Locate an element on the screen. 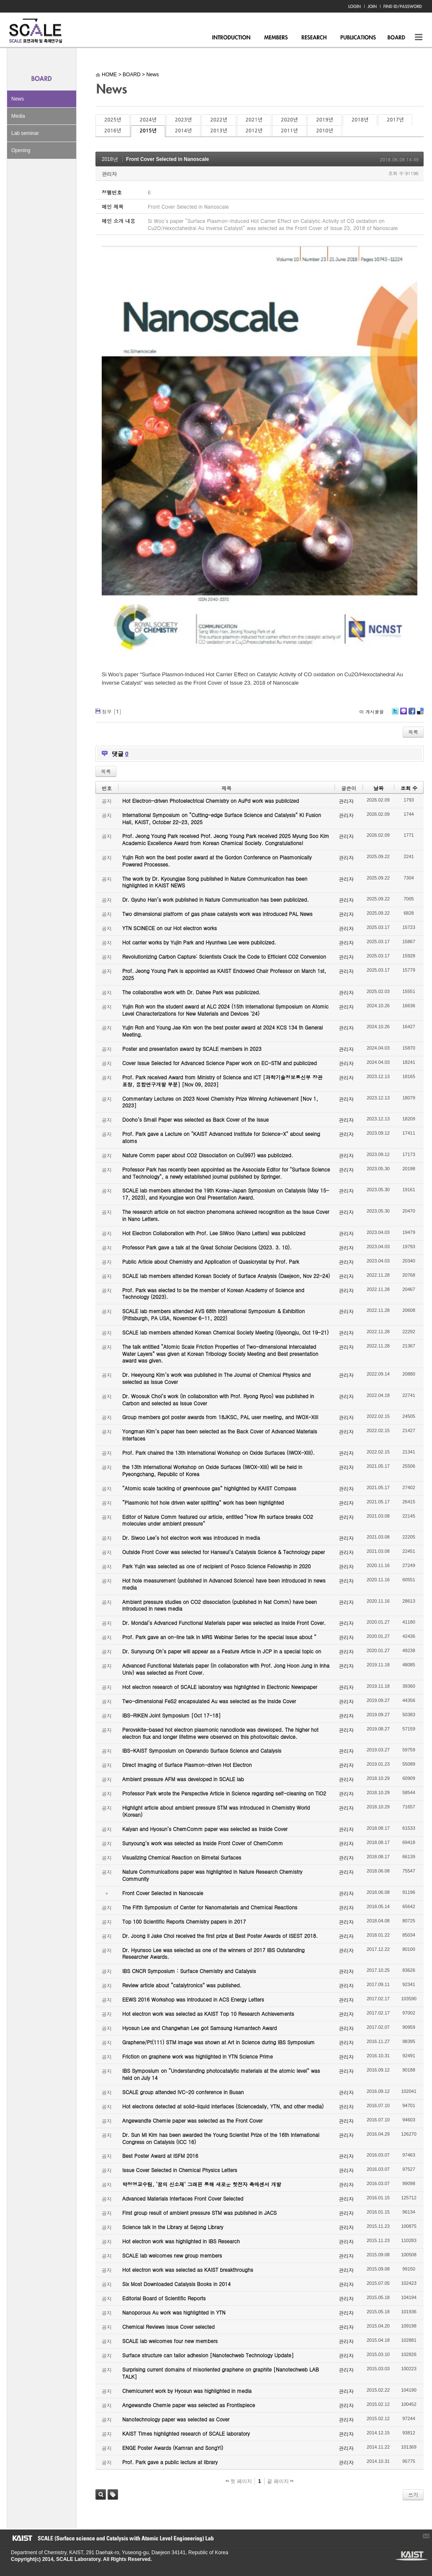 The height and width of the screenshot is (2576, 432). News is located at coordinates (17, 99).